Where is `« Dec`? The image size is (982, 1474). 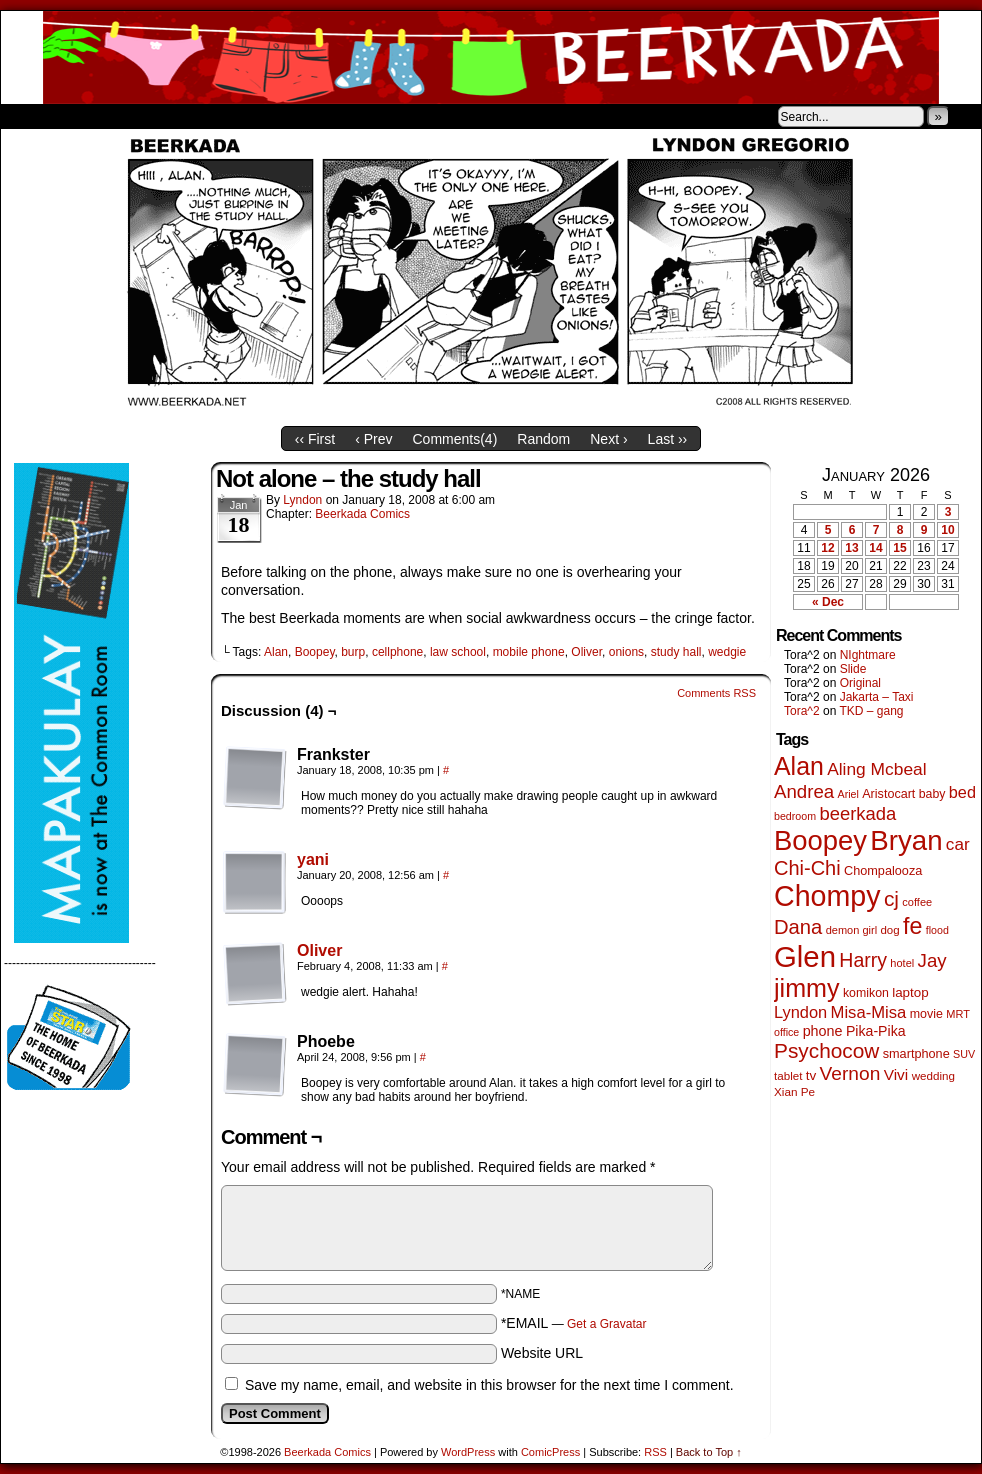
« Dec is located at coordinates (828, 602).